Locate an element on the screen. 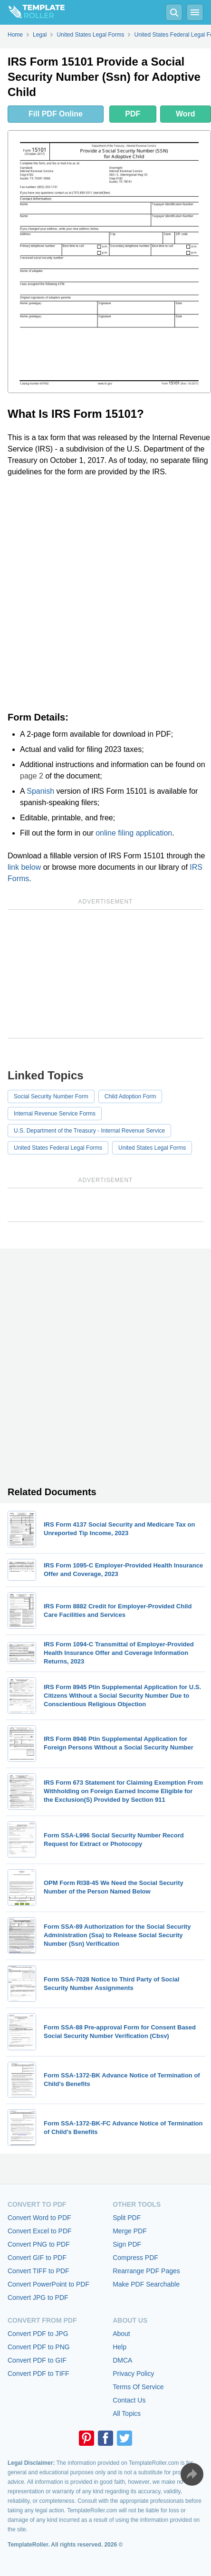 The image size is (211, 2576). Child Adoption Form is located at coordinates (130, 1096).